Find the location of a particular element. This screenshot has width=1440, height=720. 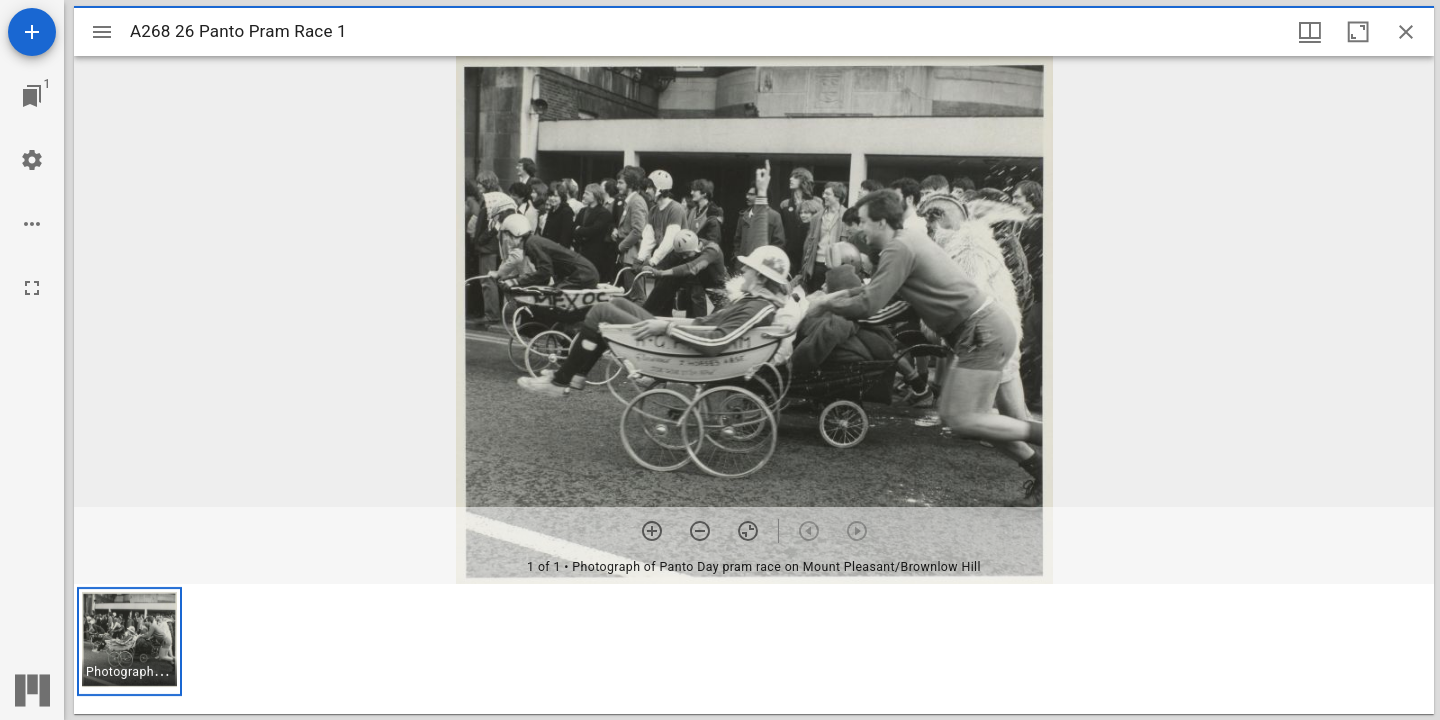

[Workspace options] is located at coordinates (32, 224).